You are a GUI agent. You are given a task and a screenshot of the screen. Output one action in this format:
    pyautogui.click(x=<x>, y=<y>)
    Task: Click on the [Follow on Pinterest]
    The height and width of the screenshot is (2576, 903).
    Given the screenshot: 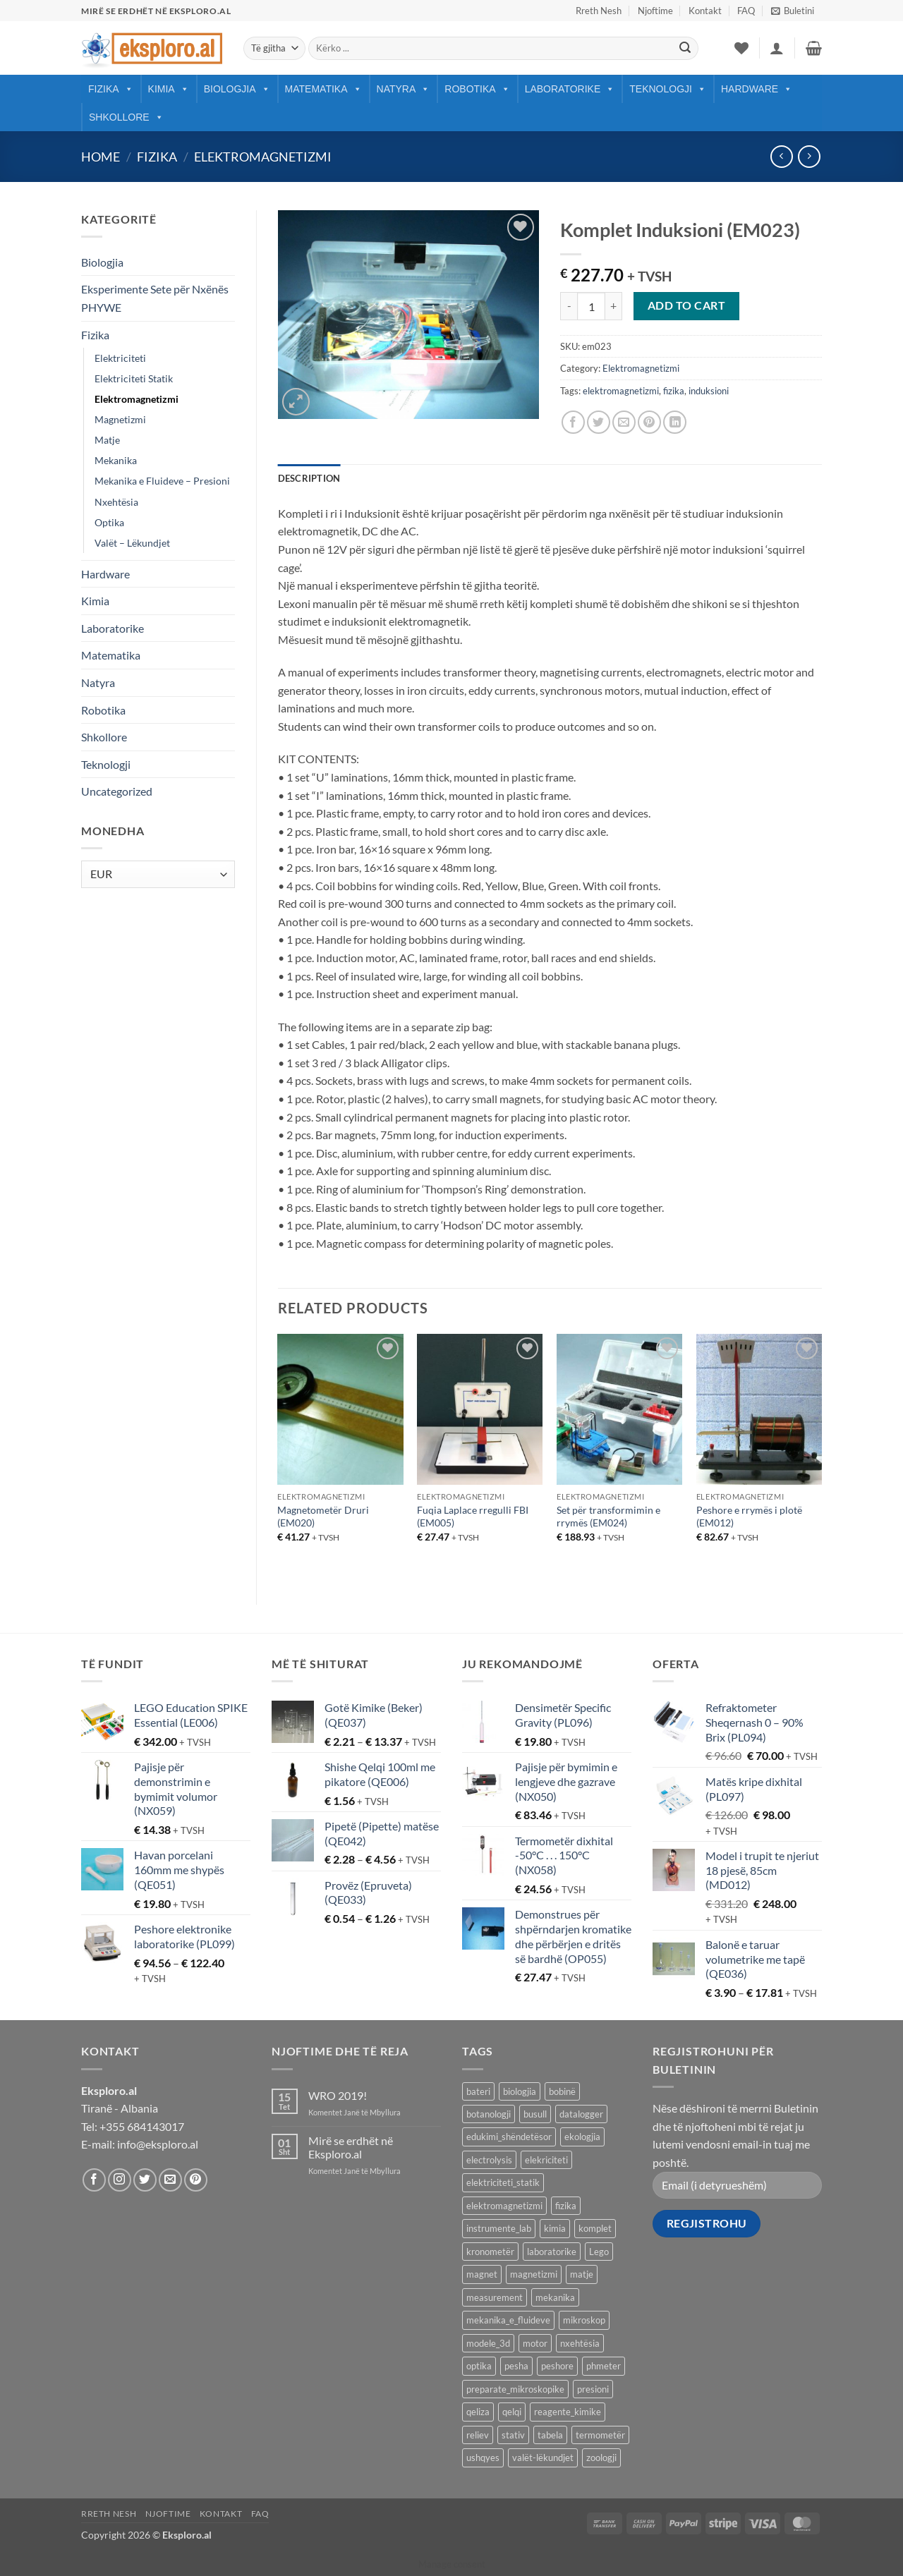 What is the action you would take?
    pyautogui.click(x=195, y=2180)
    